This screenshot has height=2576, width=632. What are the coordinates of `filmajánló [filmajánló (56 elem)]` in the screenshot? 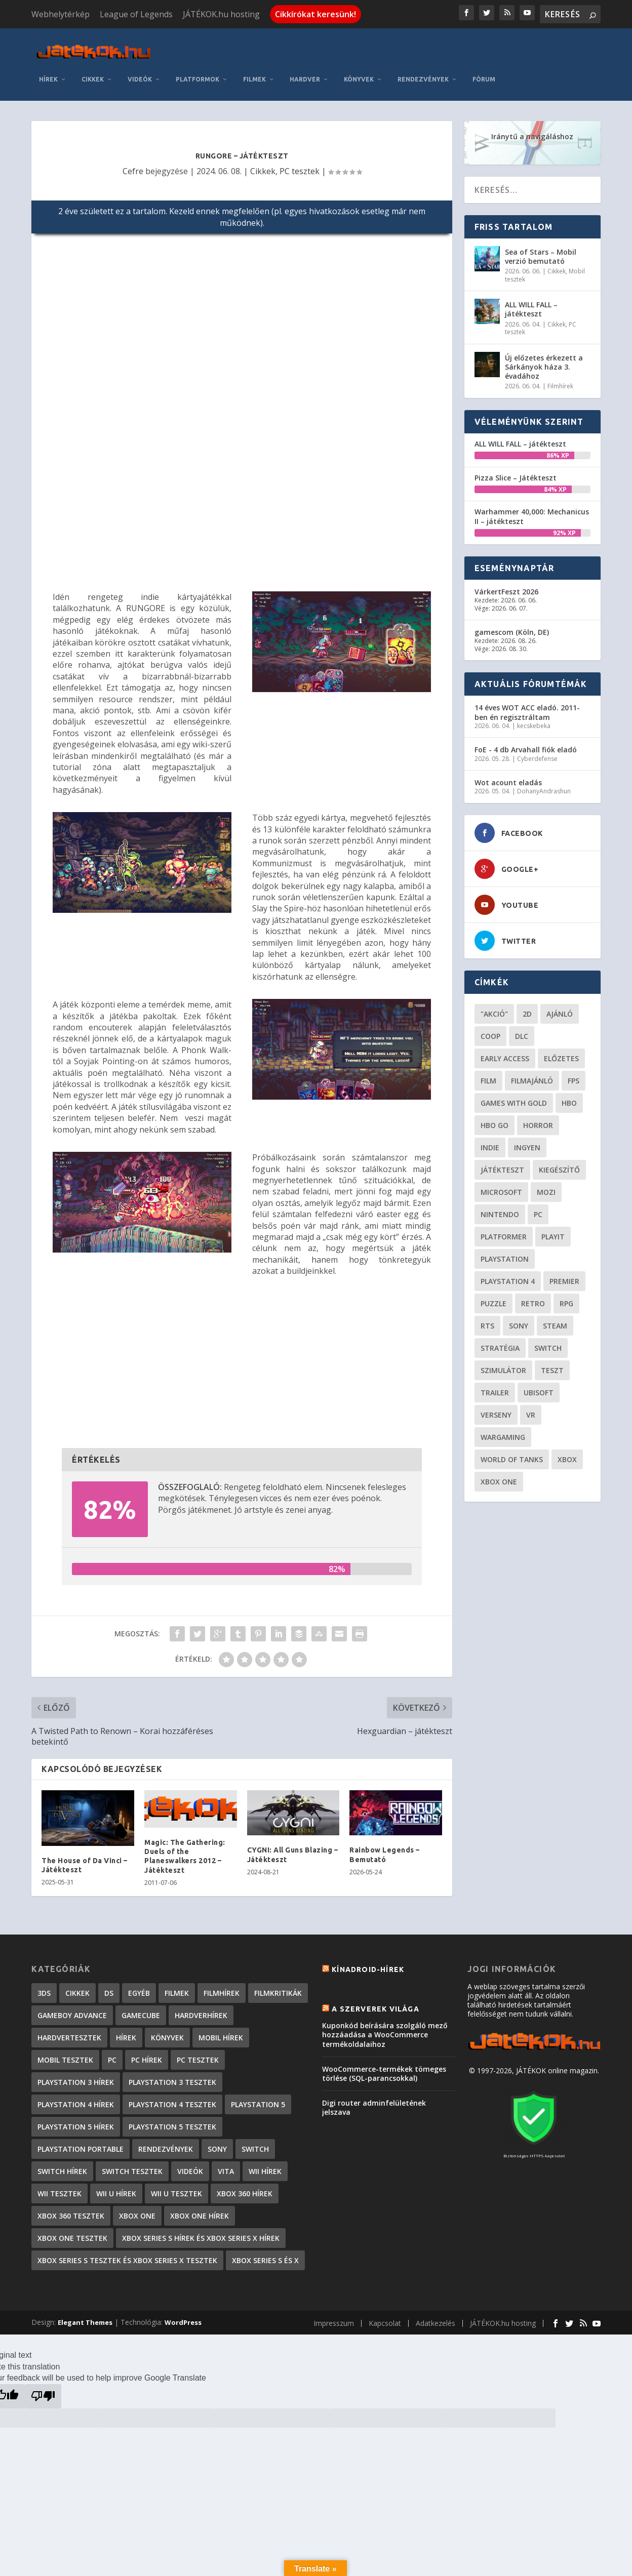 It's located at (532, 1074).